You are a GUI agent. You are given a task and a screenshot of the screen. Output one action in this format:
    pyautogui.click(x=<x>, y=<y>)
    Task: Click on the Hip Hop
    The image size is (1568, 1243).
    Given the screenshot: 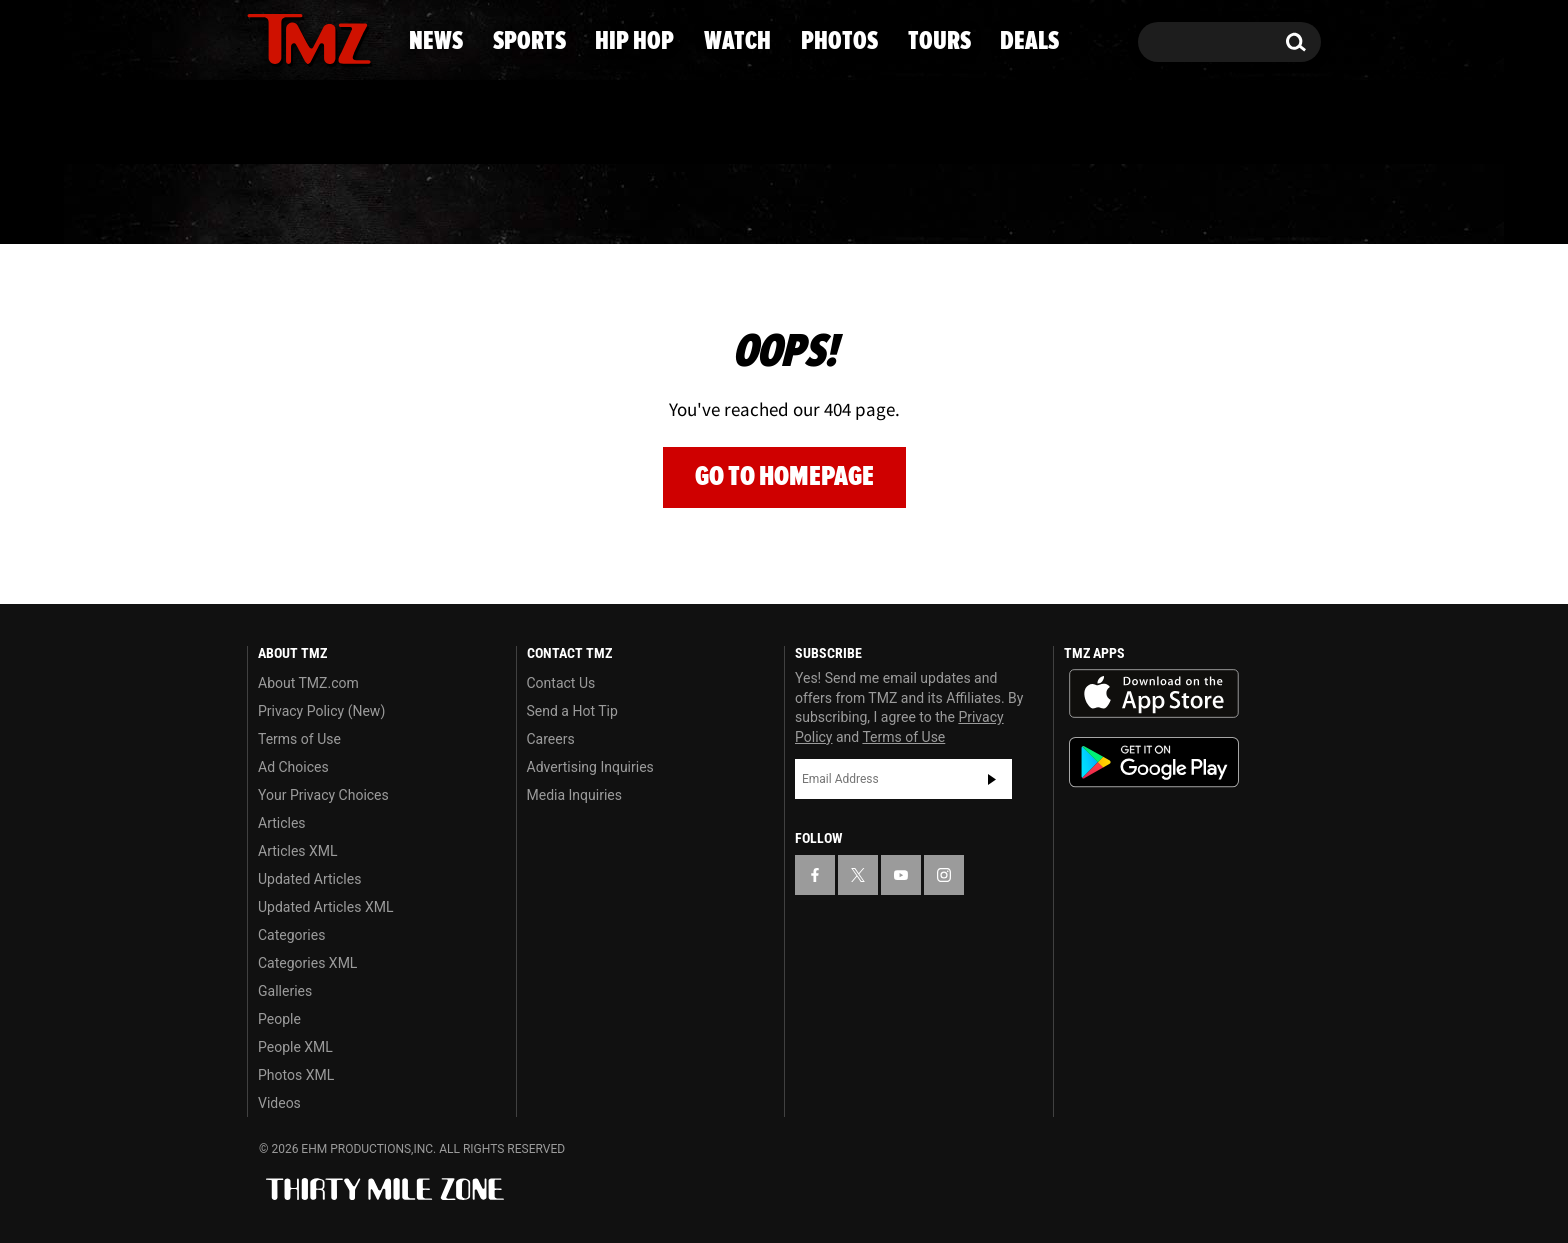 What is the action you would take?
    pyautogui.click(x=612, y=205)
    